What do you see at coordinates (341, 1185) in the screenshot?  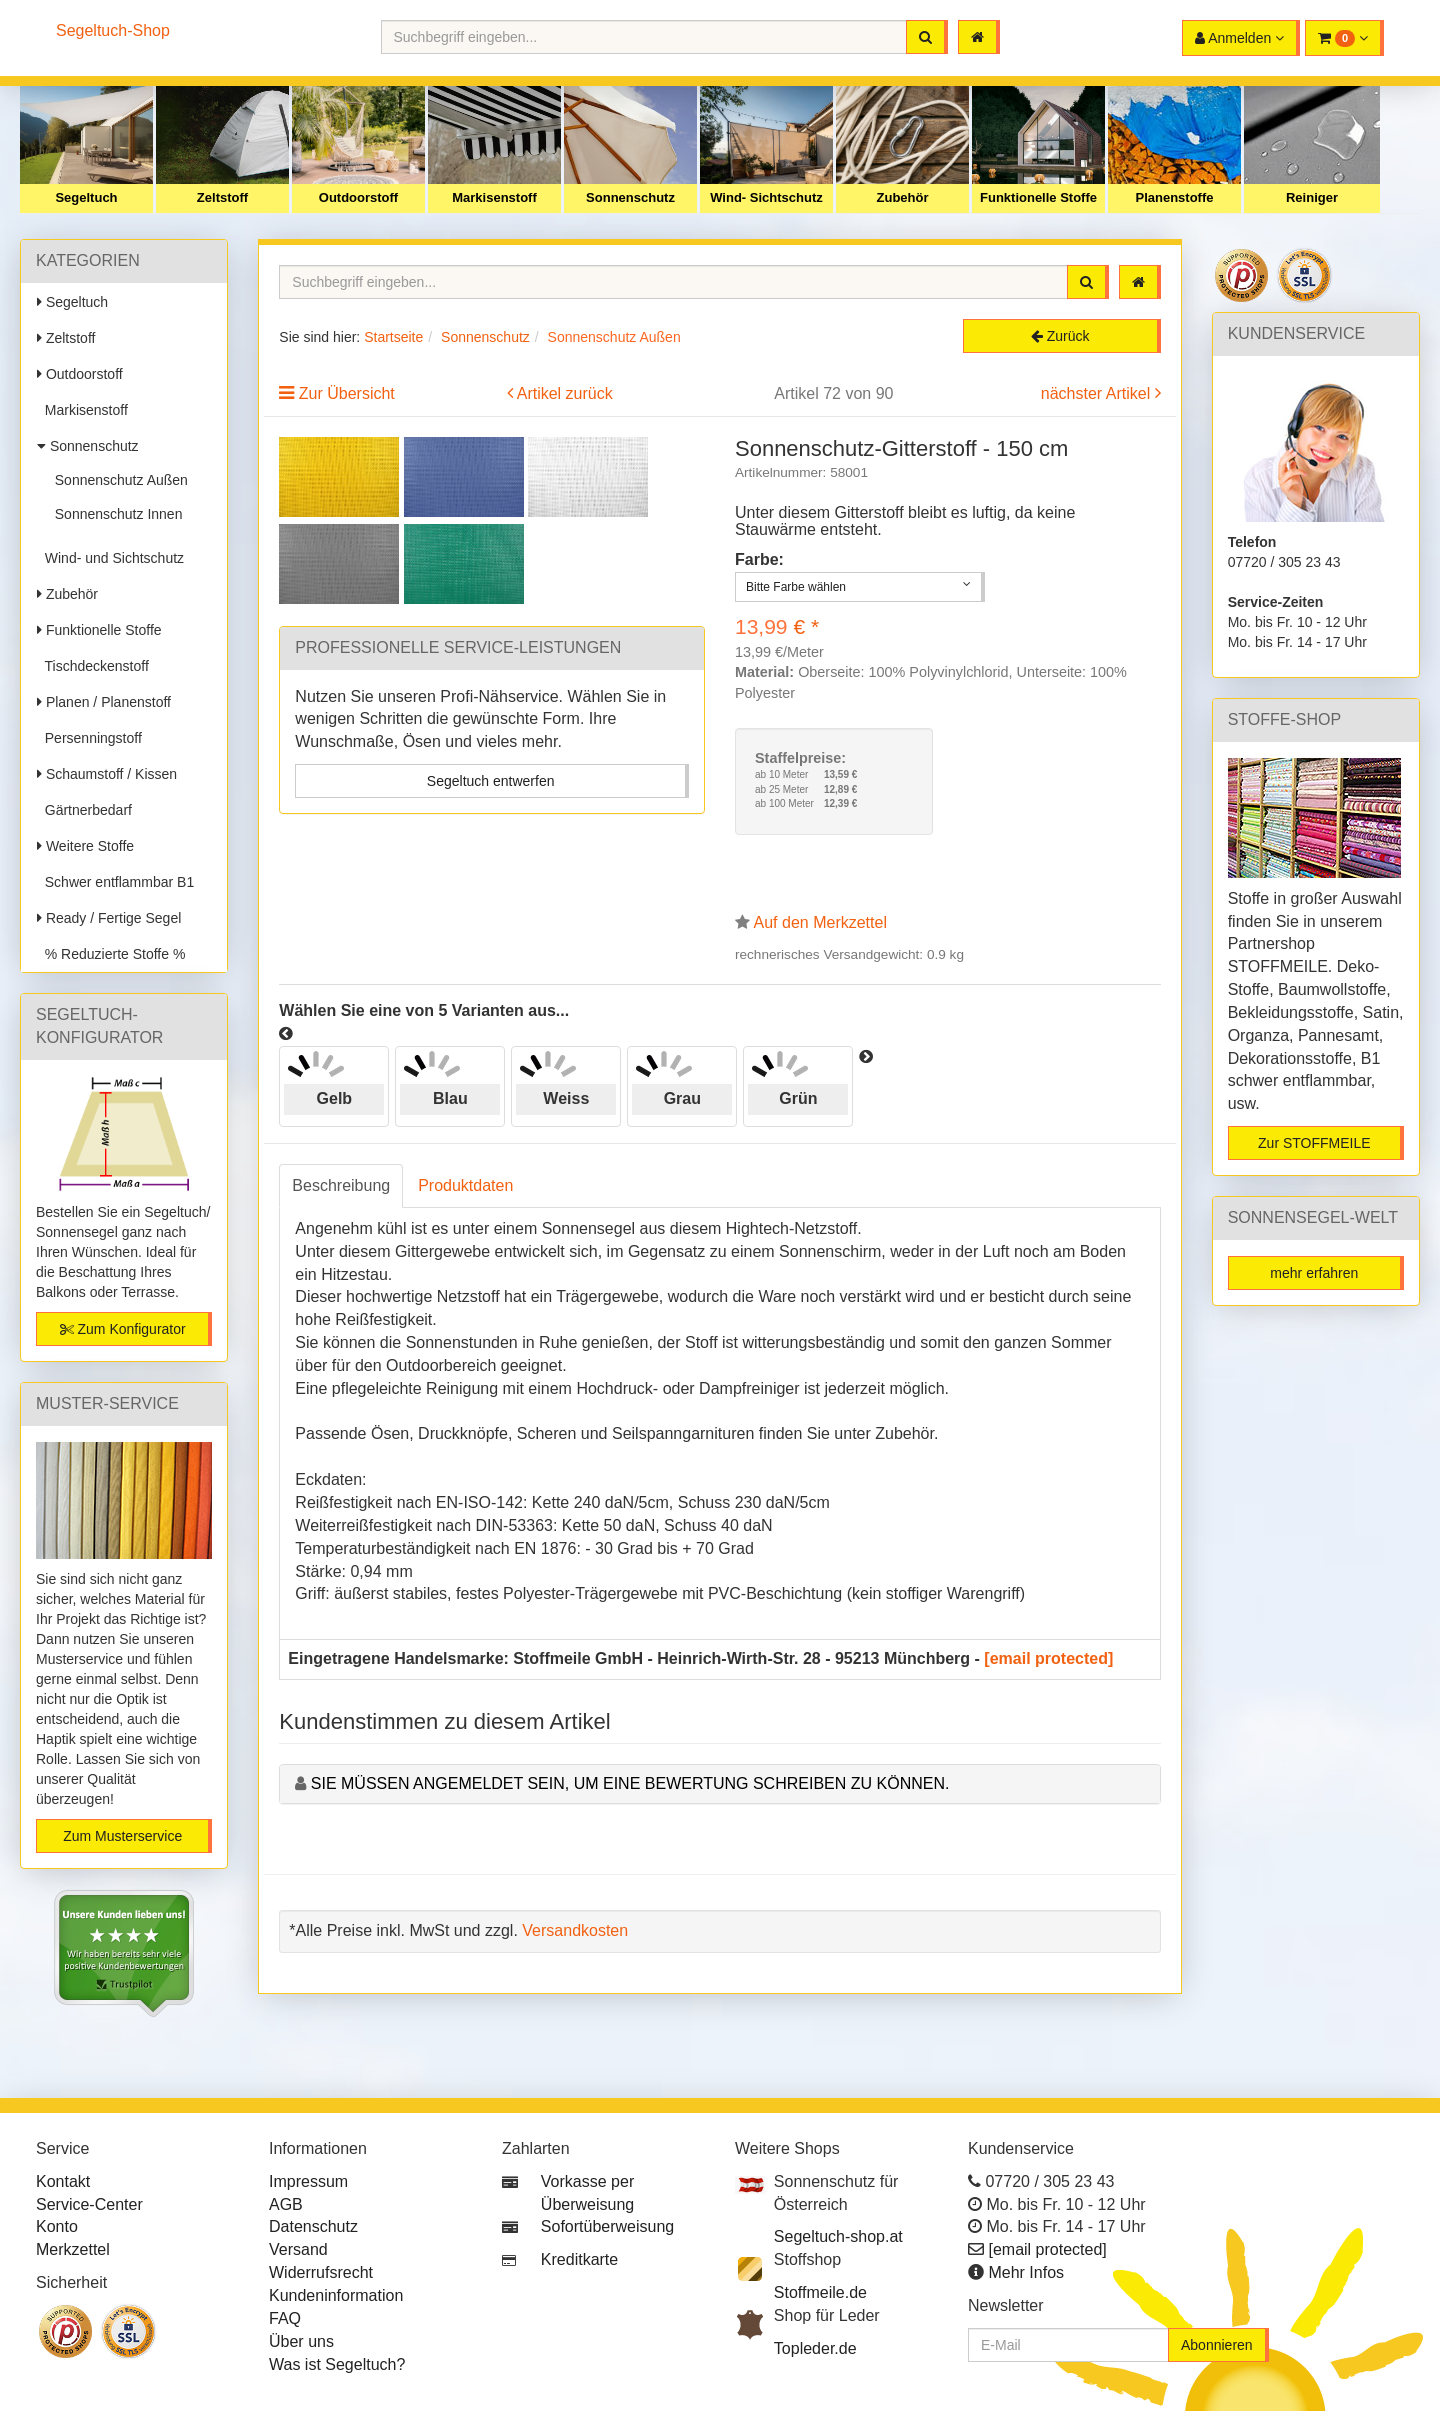 I see `Beschreibung` at bounding box center [341, 1185].